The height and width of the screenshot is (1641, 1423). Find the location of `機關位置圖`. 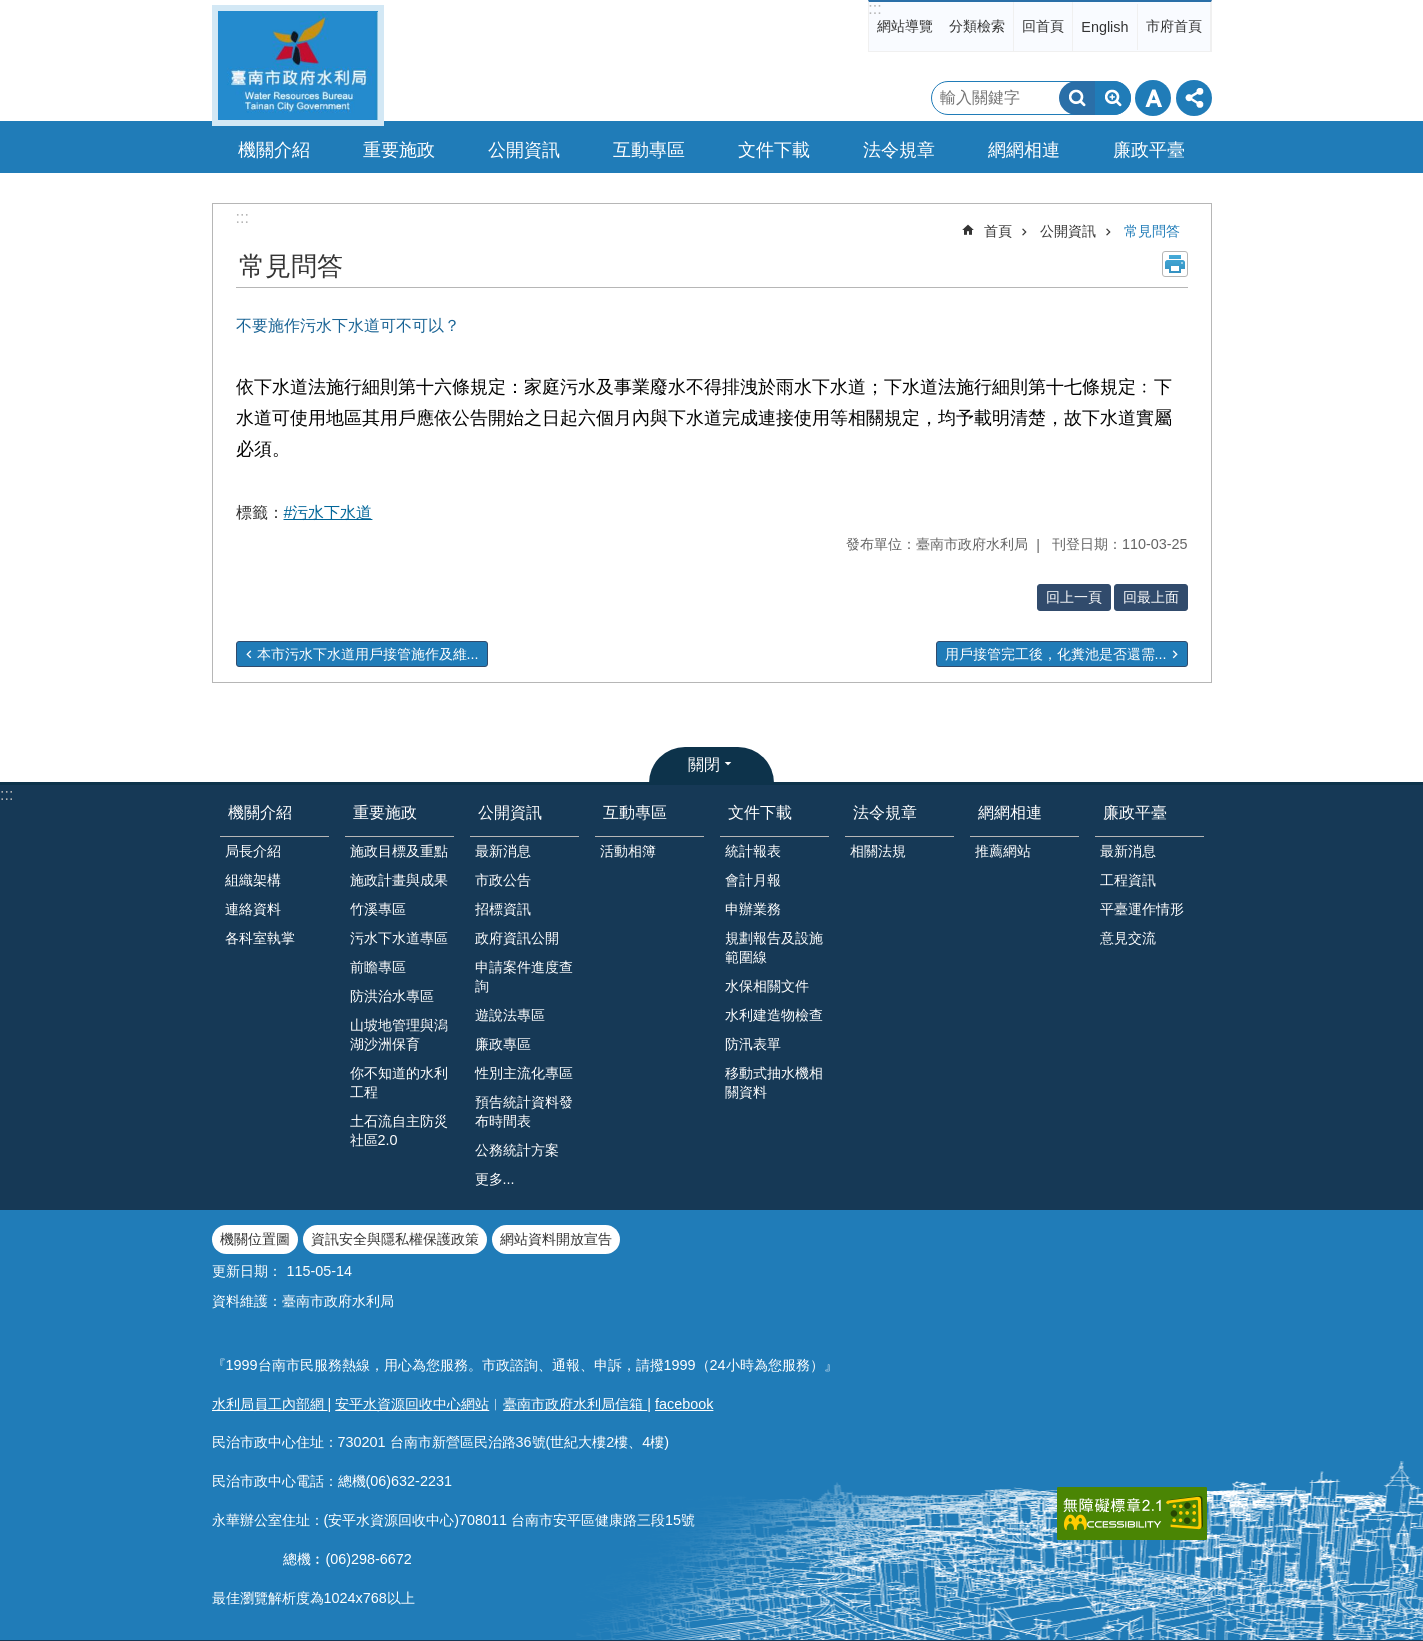

機關位置圖 is located at coordinates (255, 1239).